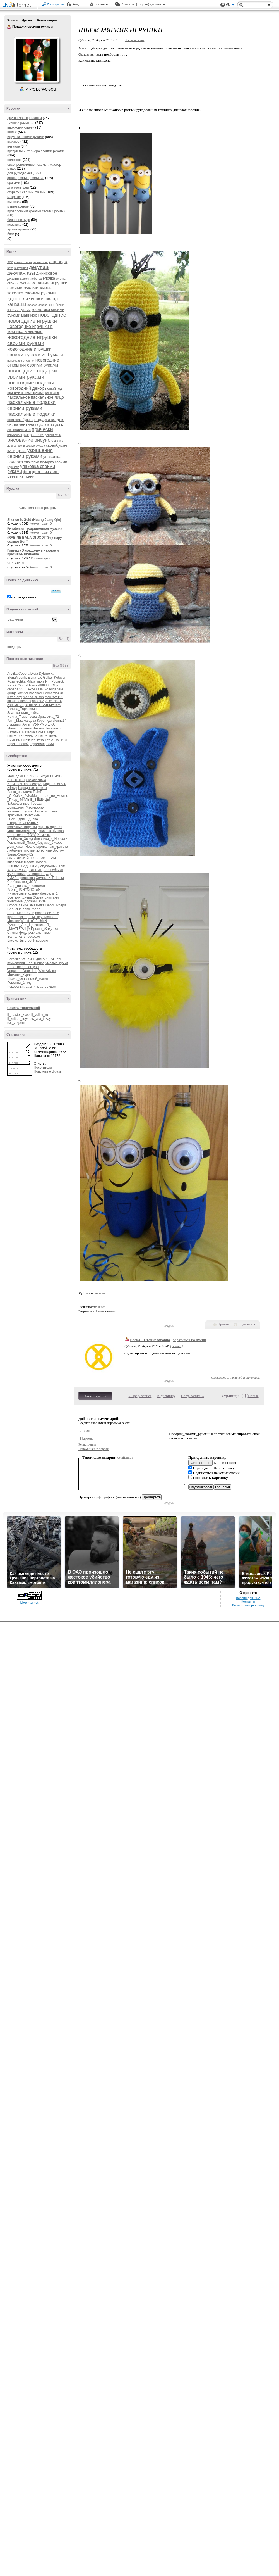 This screenshot has height=2576, width=279. What do you see at coordinates (16, 304) in the screenshot?
I see `канзаши` at bounding box center [16, 304].